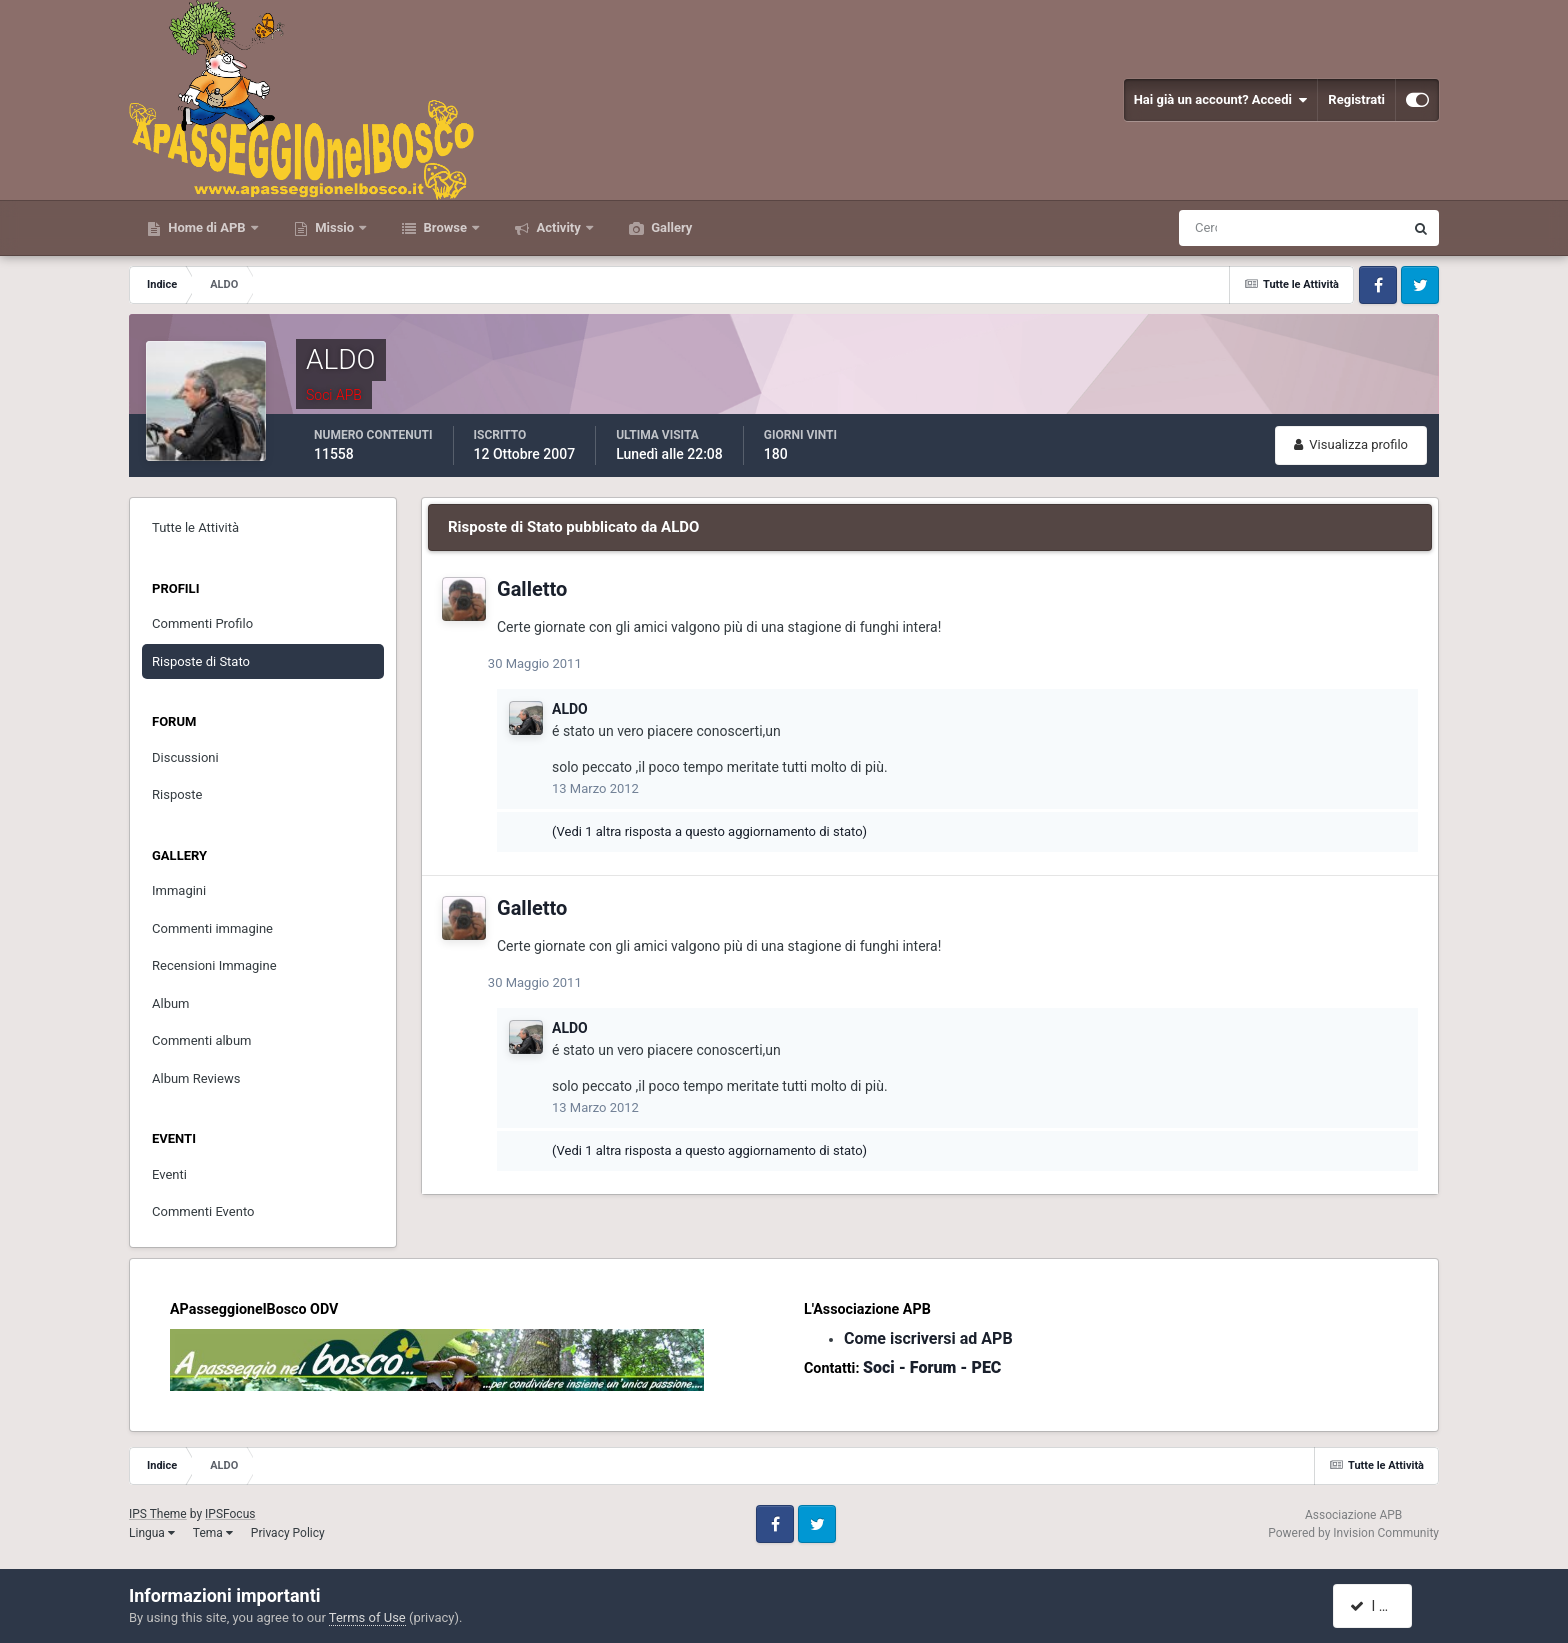 Image resolution: width=1568 pixels, height=1643 pixels. Describe the element at coordinates (171, 1003) in the screenshot. I see `Album` at that location.